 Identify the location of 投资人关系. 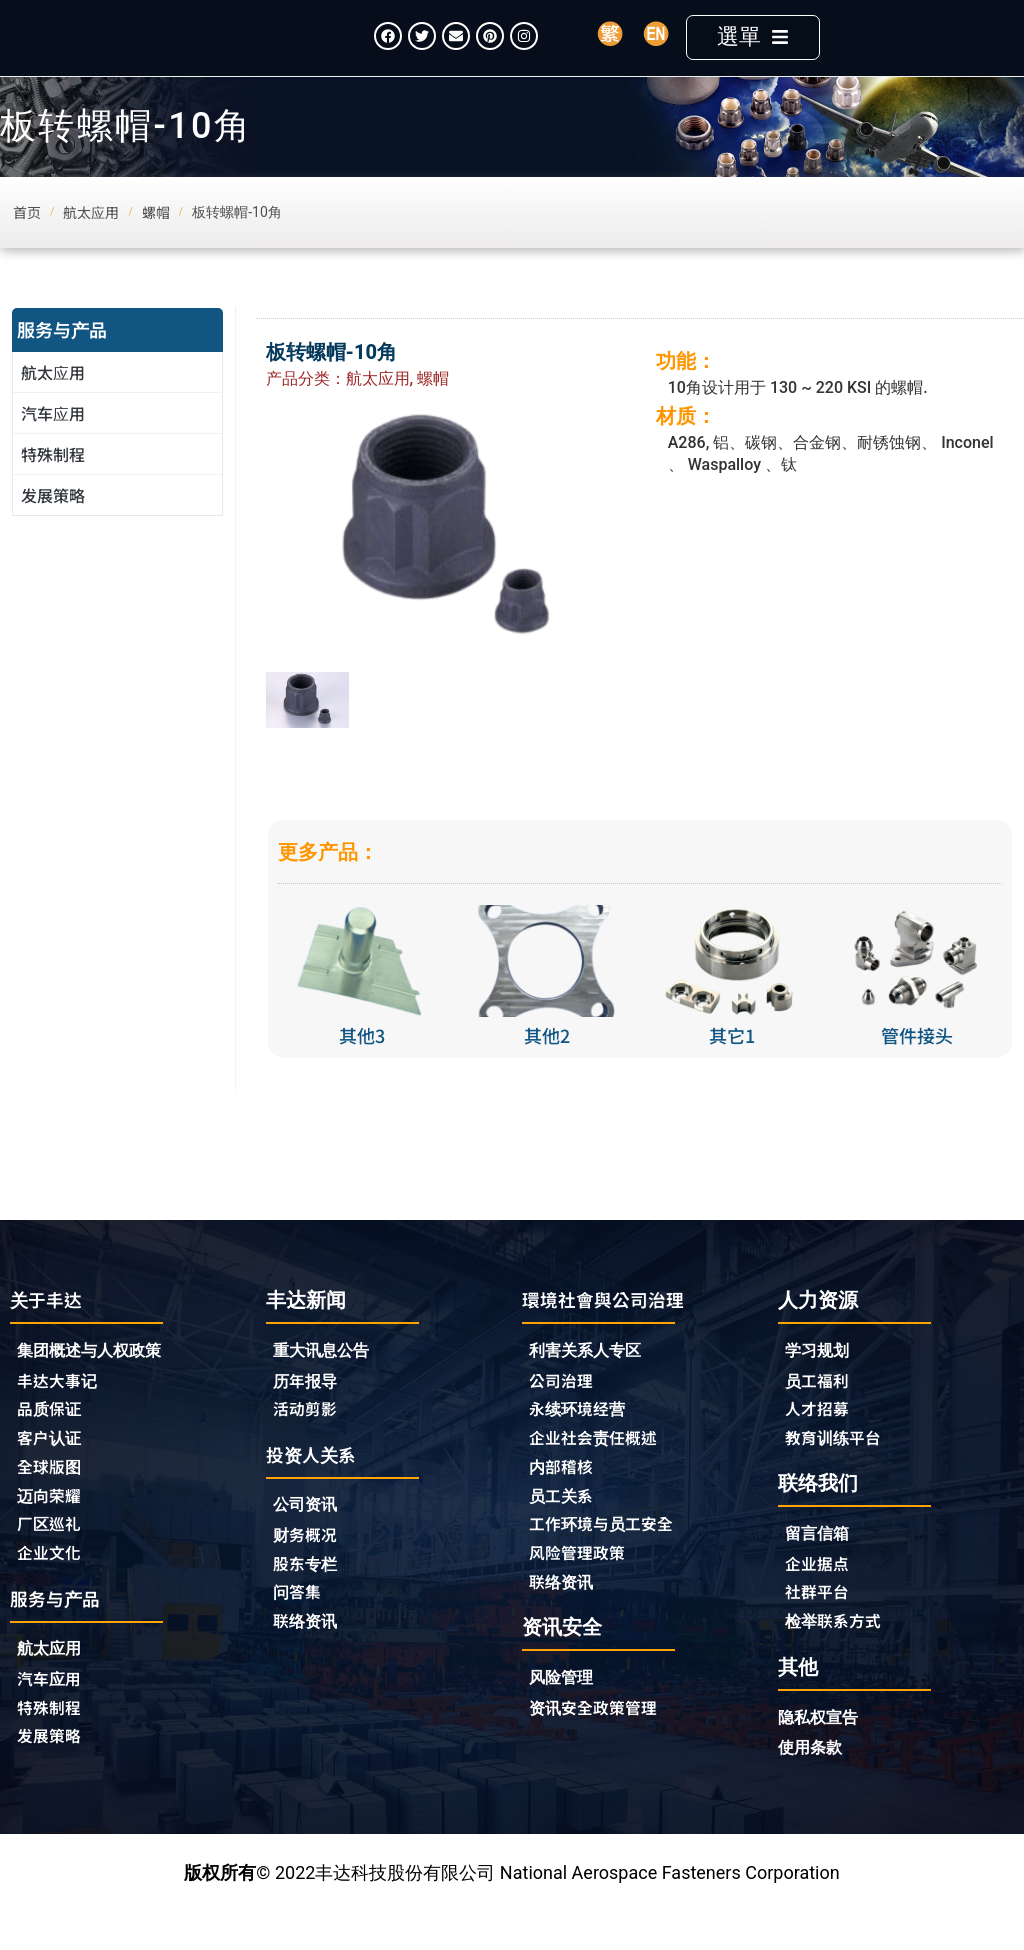
(316, 1486).